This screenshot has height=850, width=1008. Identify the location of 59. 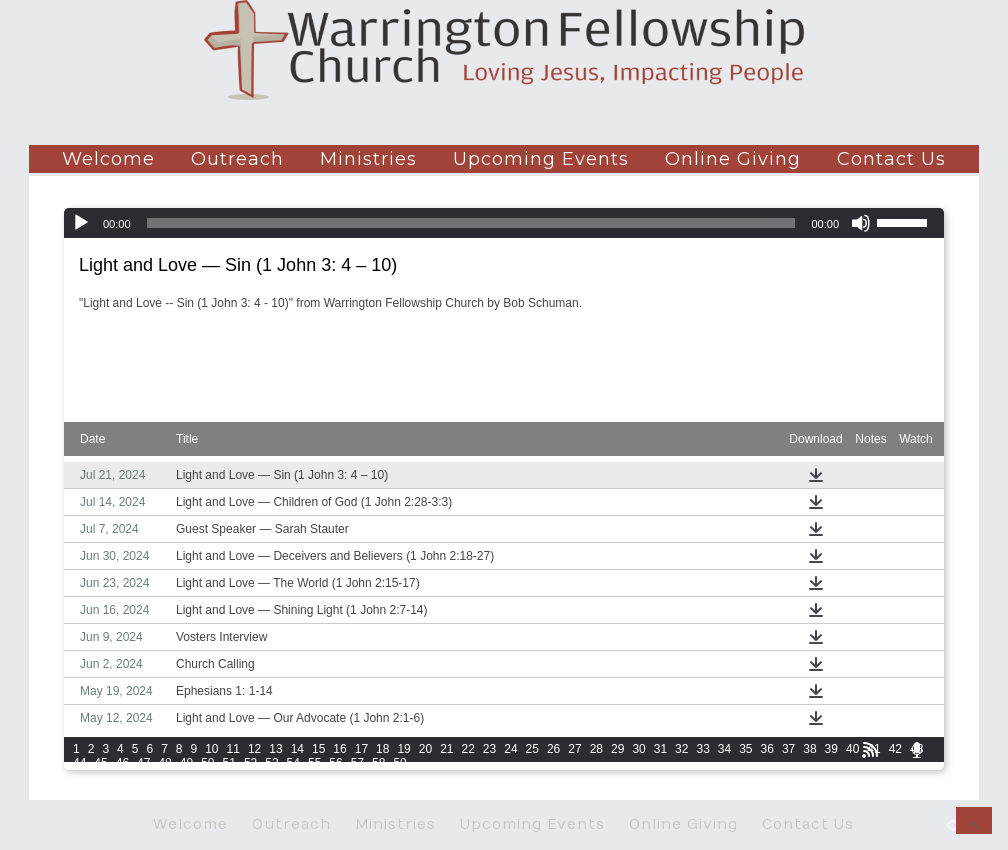
(399, 763).